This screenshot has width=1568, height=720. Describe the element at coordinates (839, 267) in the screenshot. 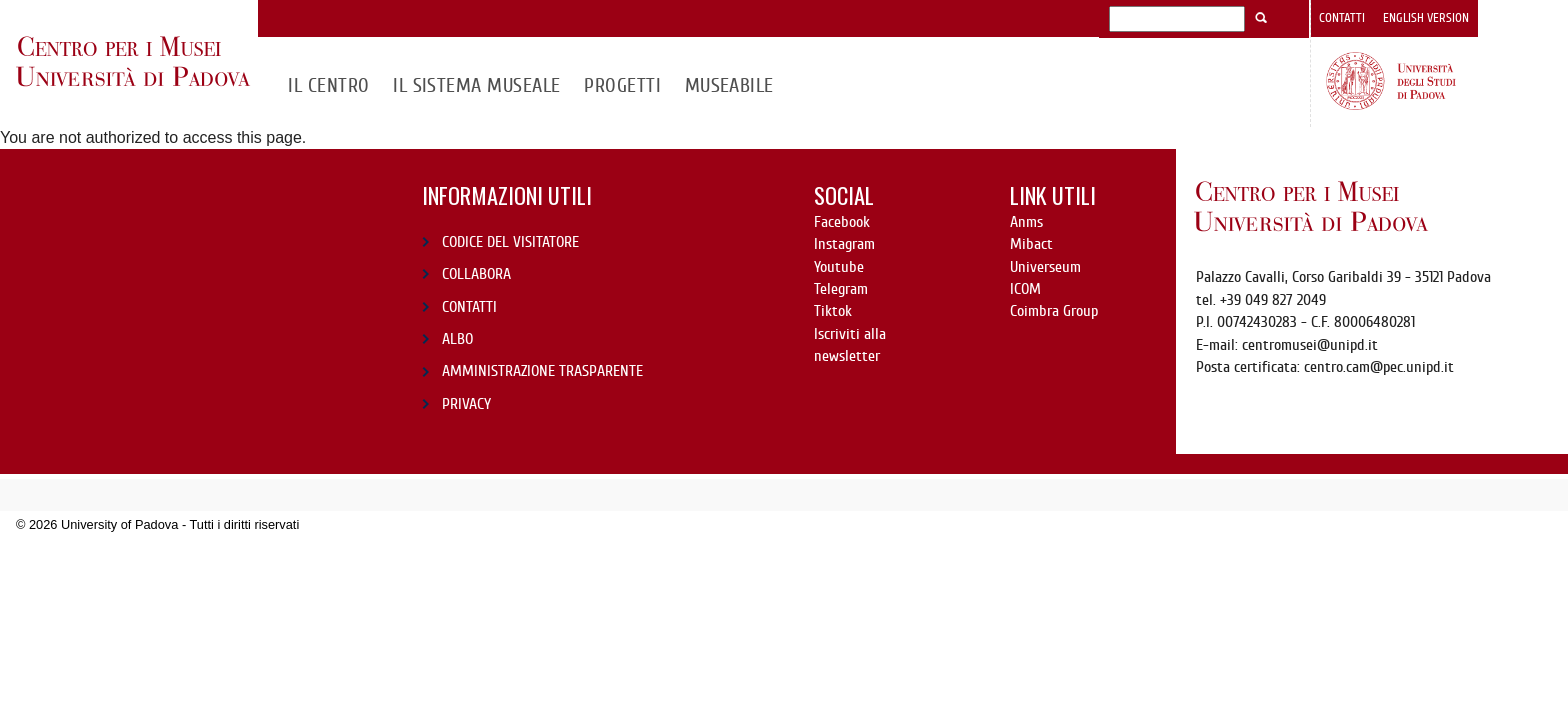

I see `Youtube` at that location.